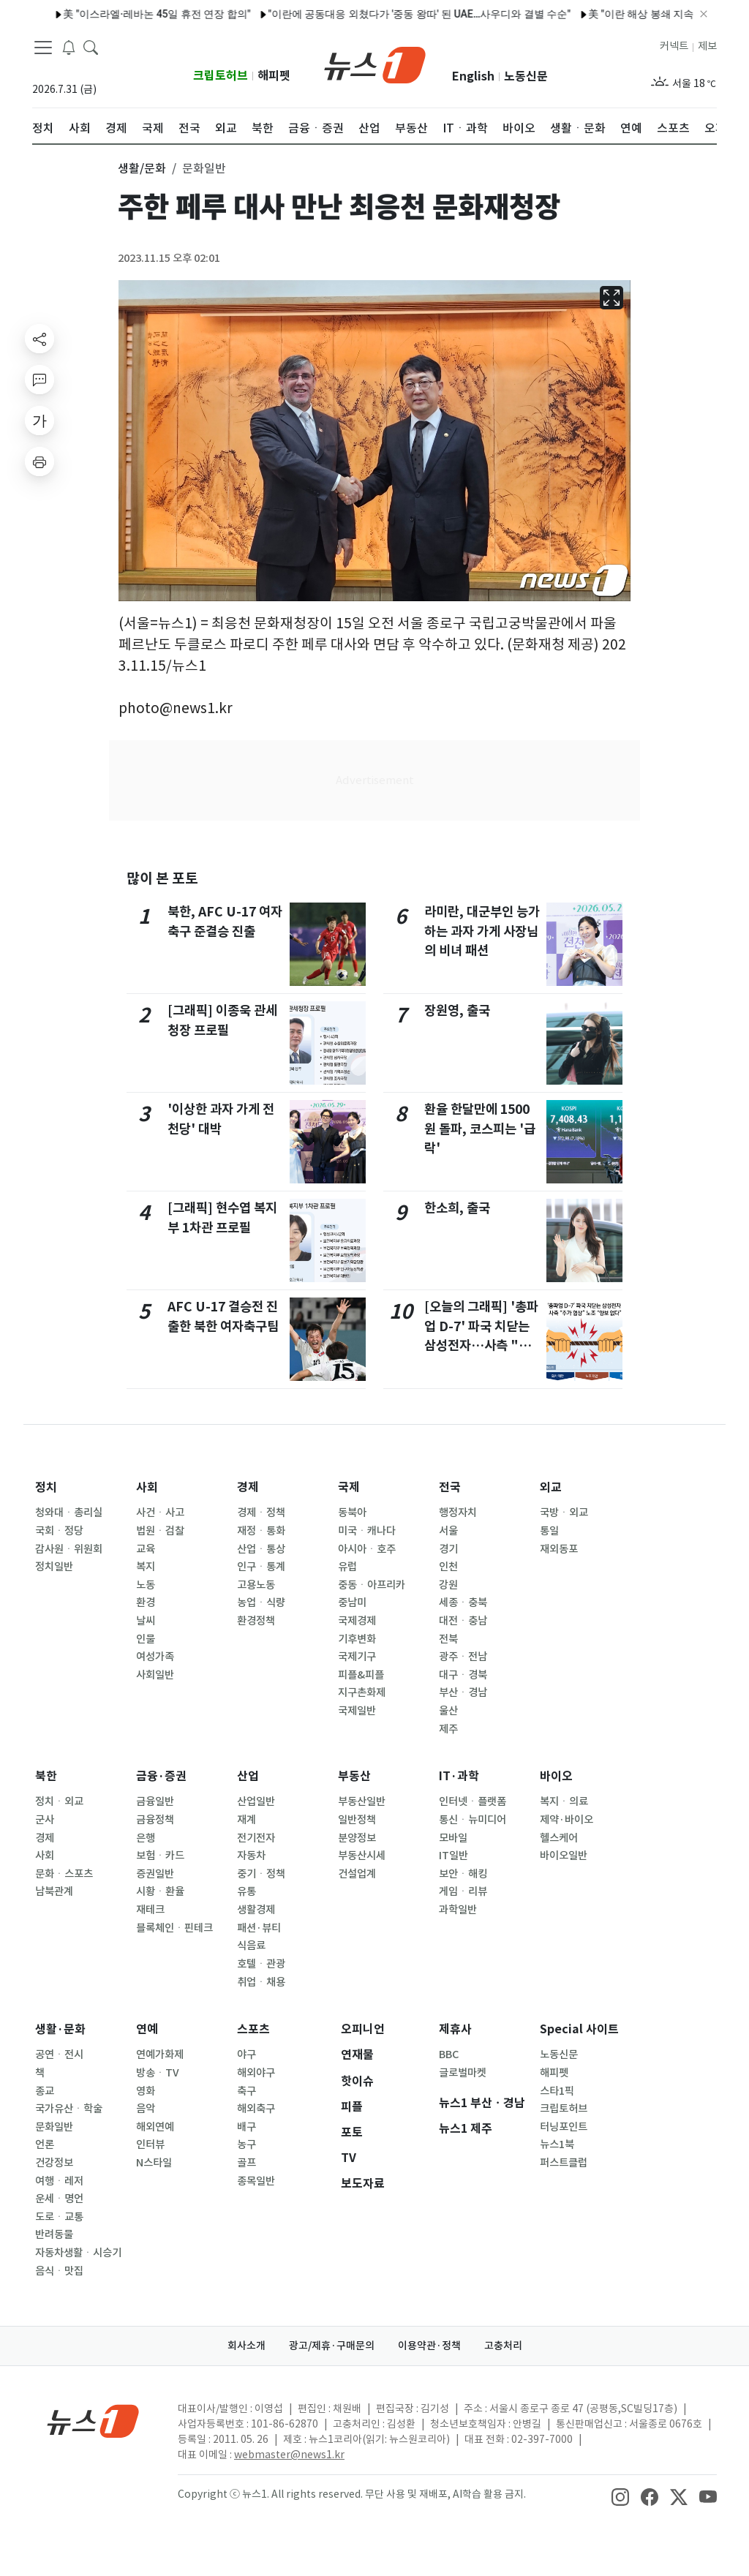  I want to click on 헬스케어, so click(559, 1838).